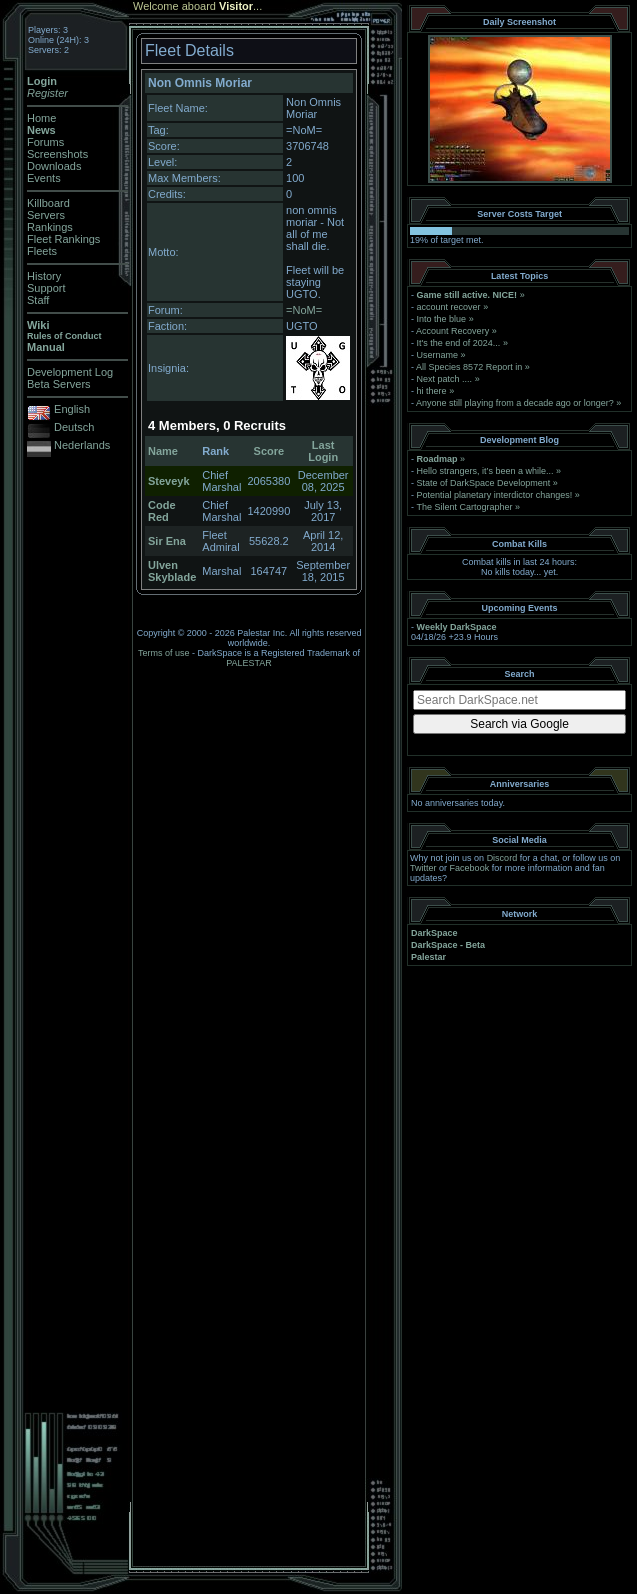 The width and height of the screenshot is (637, 1594). Describe the element at coordinates (515, 403) in the screenshot. I see `Anyone still playing from a decade ago or longer?` at that location.